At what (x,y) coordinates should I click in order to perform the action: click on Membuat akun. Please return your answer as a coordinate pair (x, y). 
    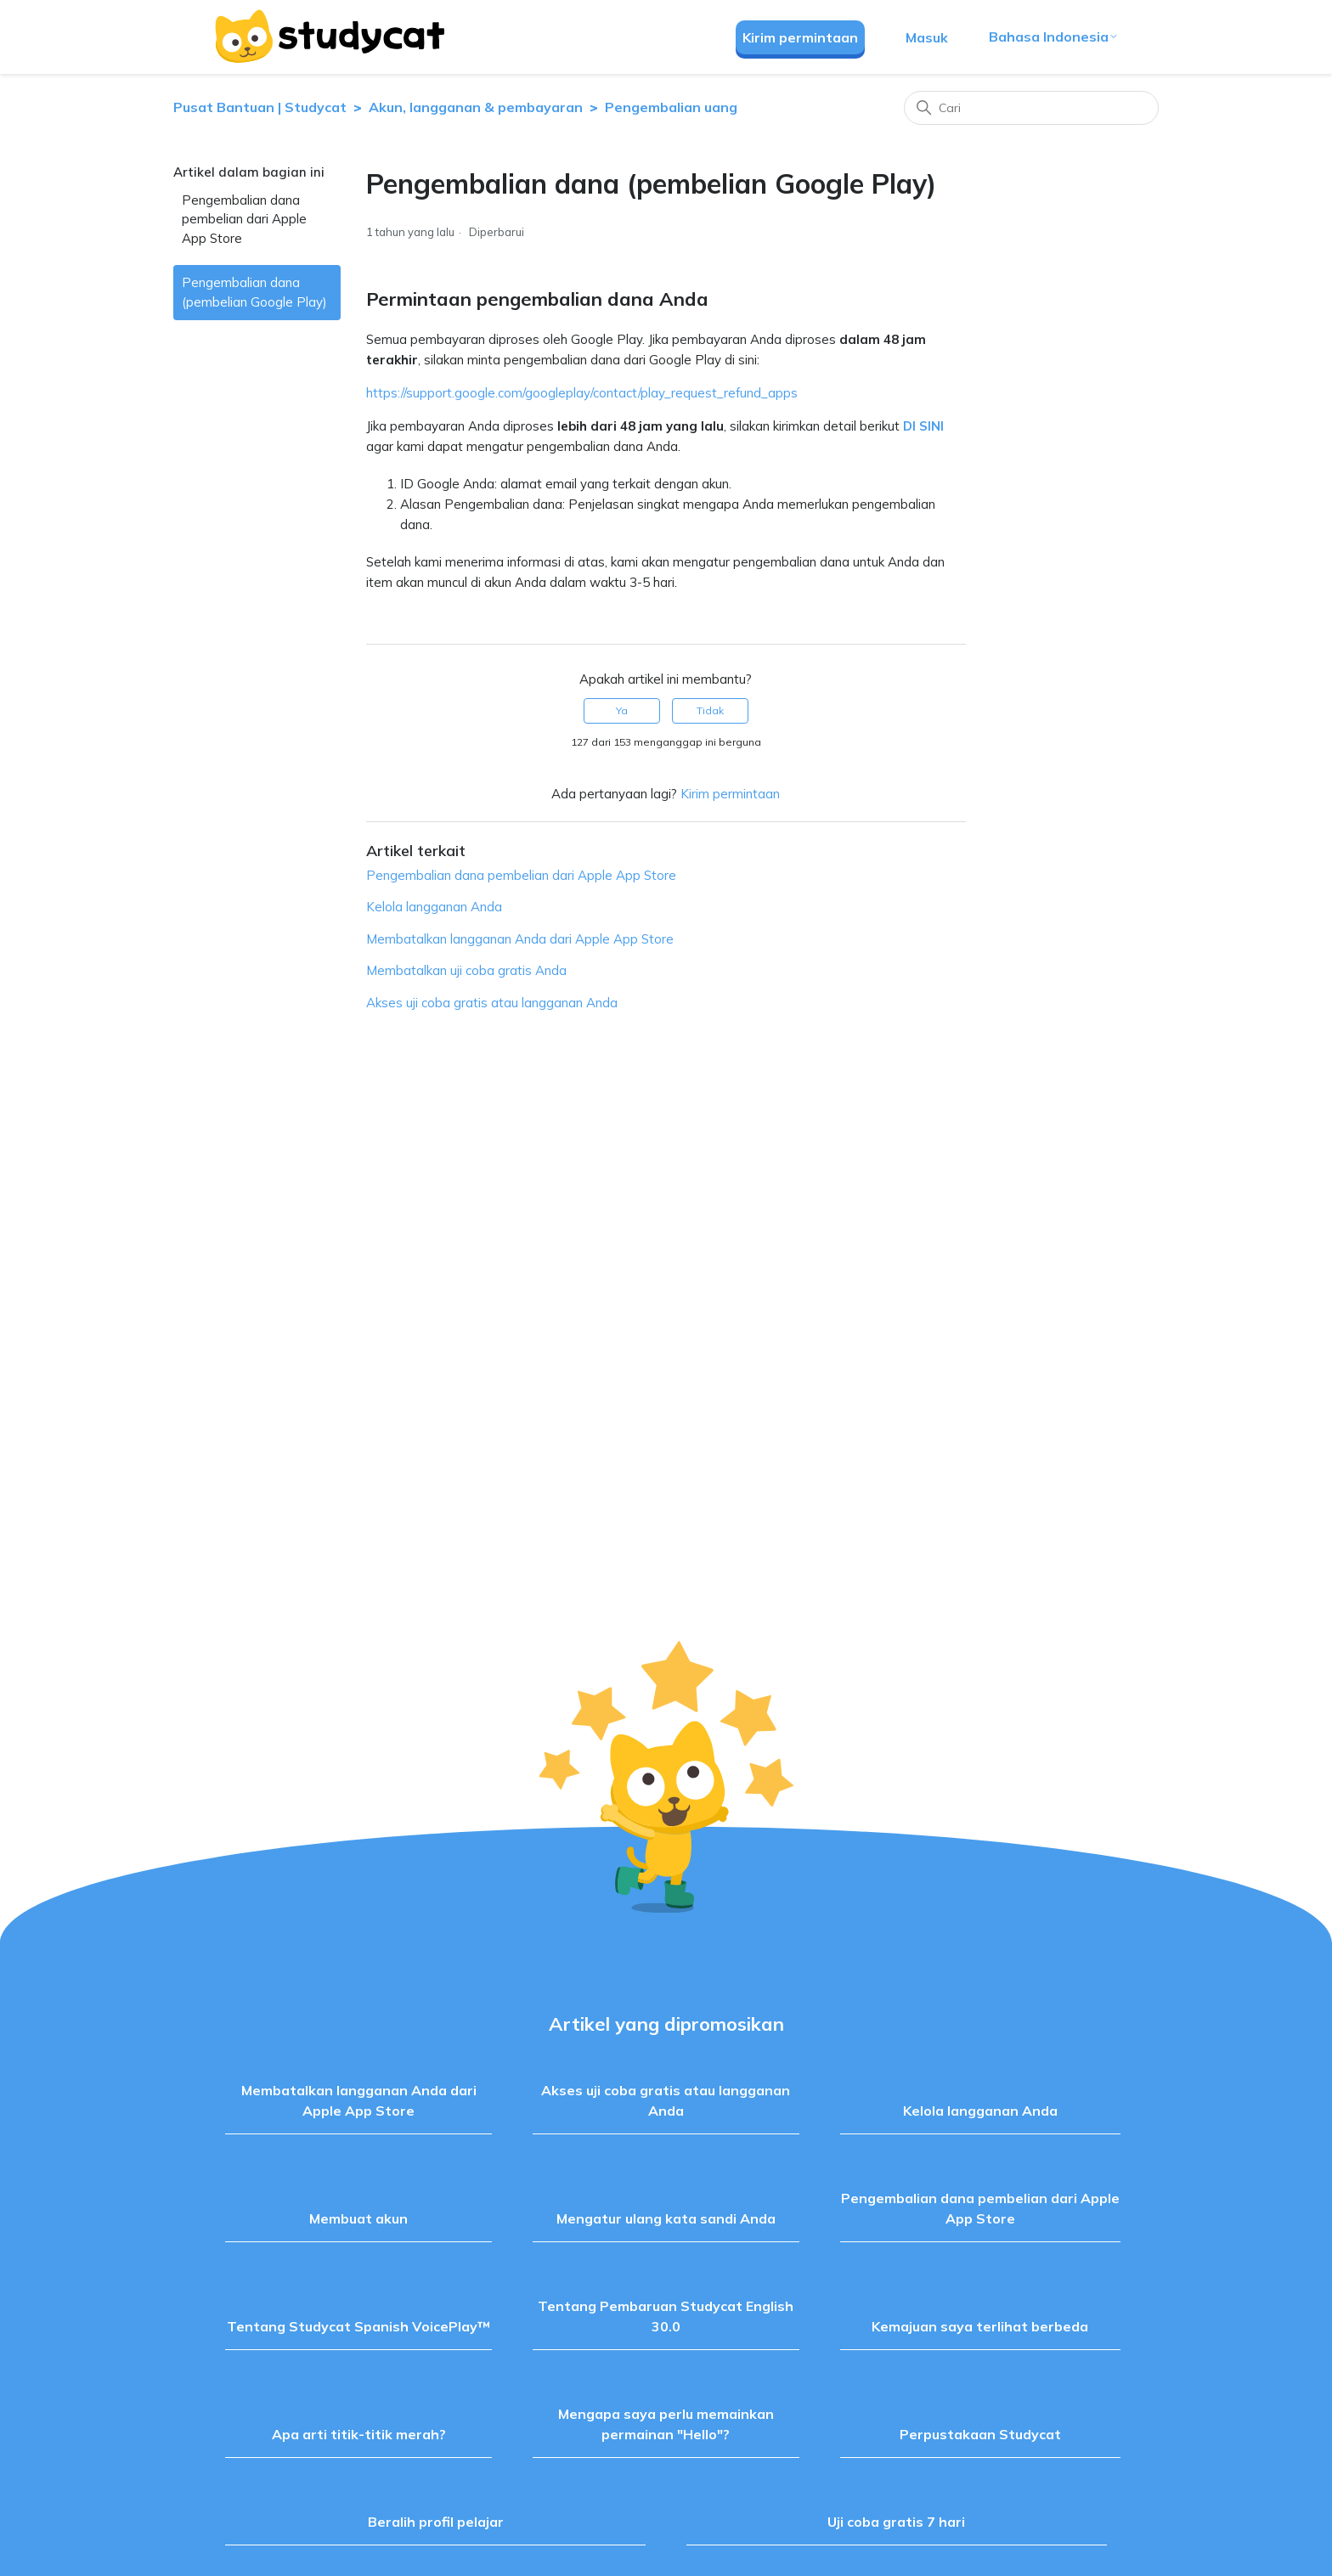
    Looking at the image, I should click on (358, 2218).